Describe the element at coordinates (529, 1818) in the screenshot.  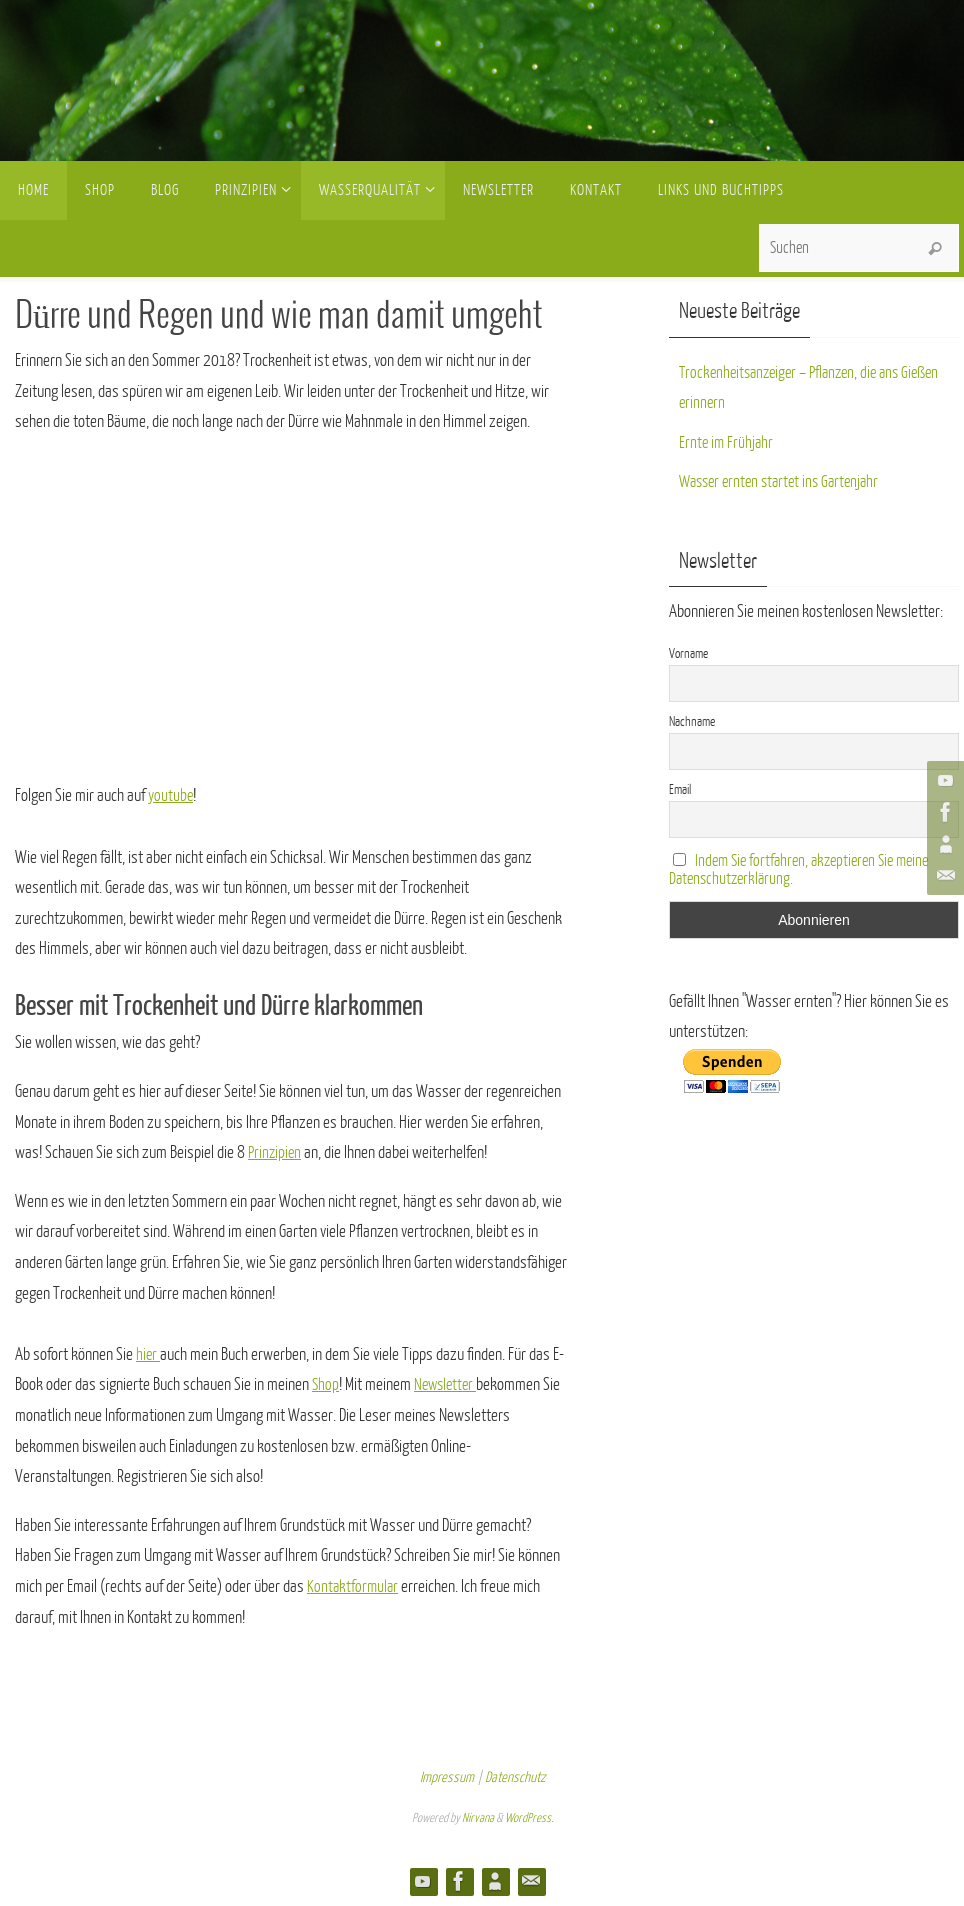
I see `WordPress.` at that location.